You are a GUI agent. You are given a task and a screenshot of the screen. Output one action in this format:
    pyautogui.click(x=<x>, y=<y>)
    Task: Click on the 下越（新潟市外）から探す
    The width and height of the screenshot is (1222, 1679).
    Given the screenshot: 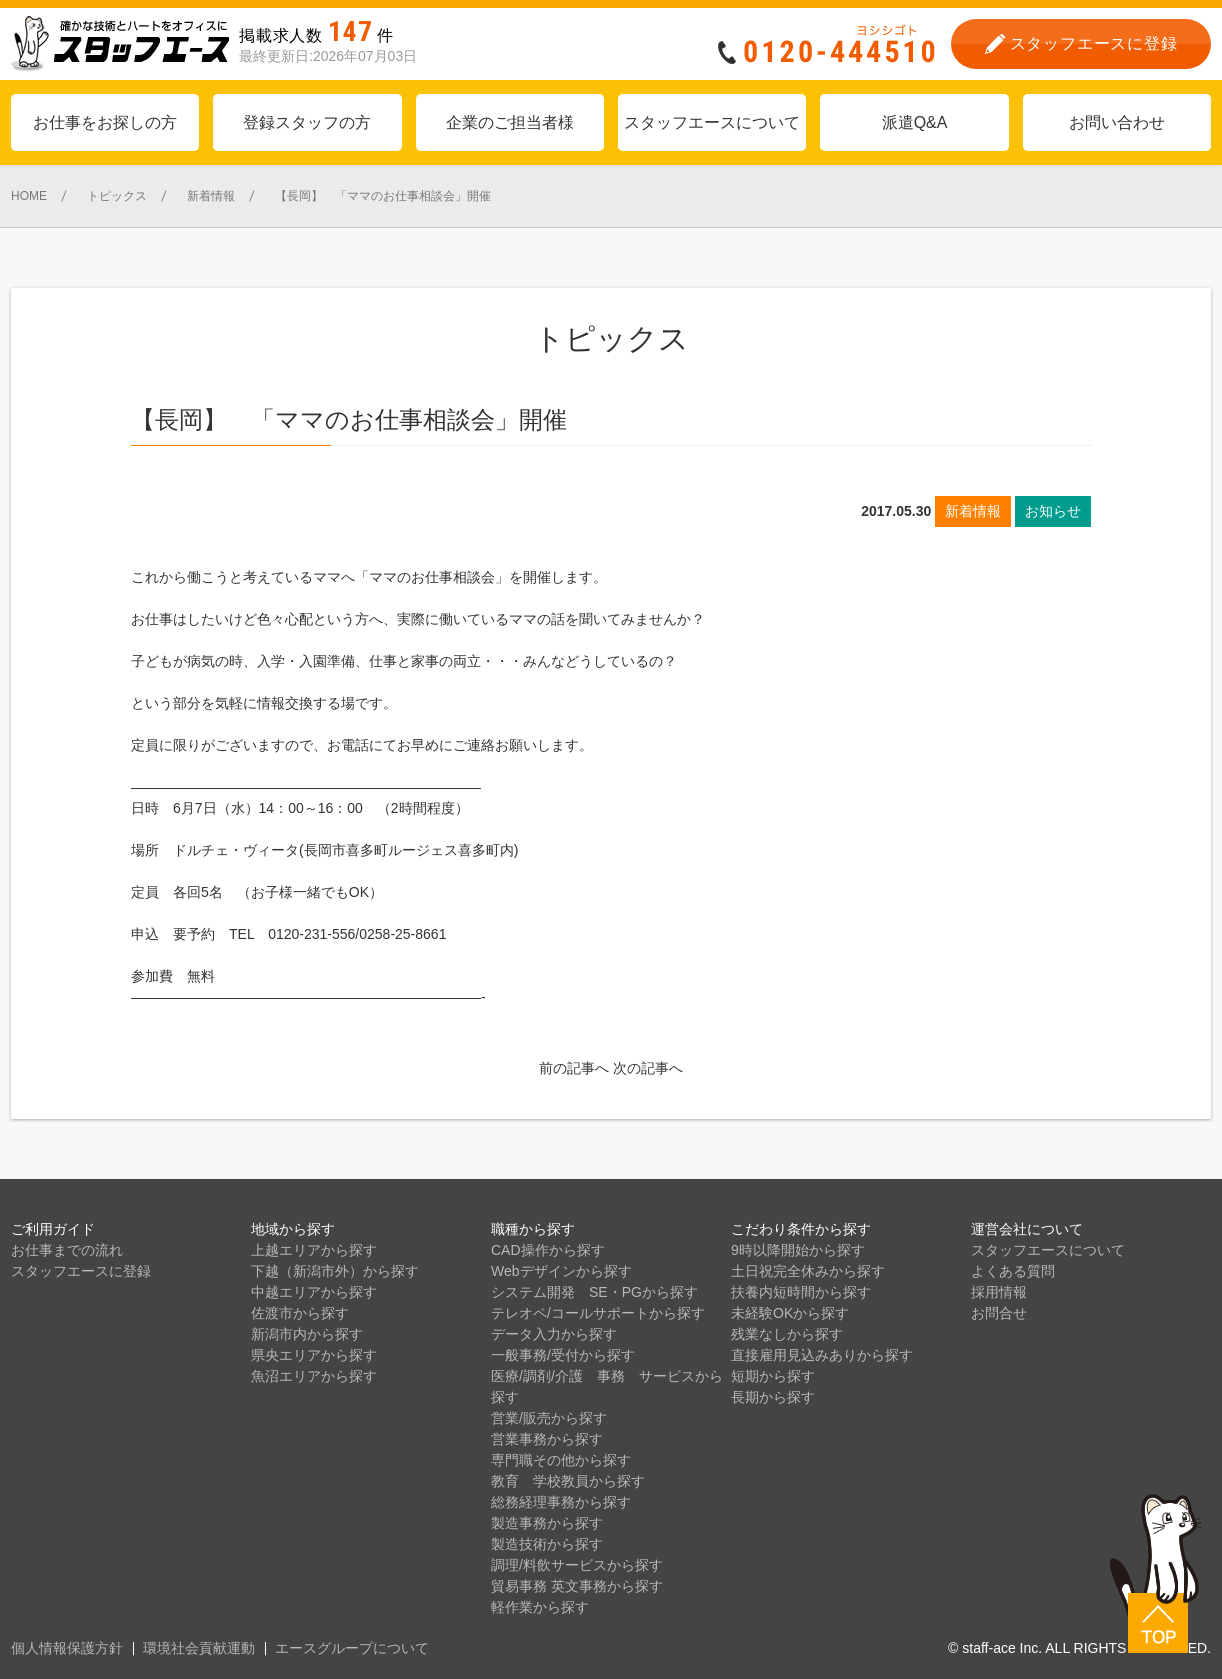 What is the action you would take?
    pyautogui.click(x=335, y=1271)
    